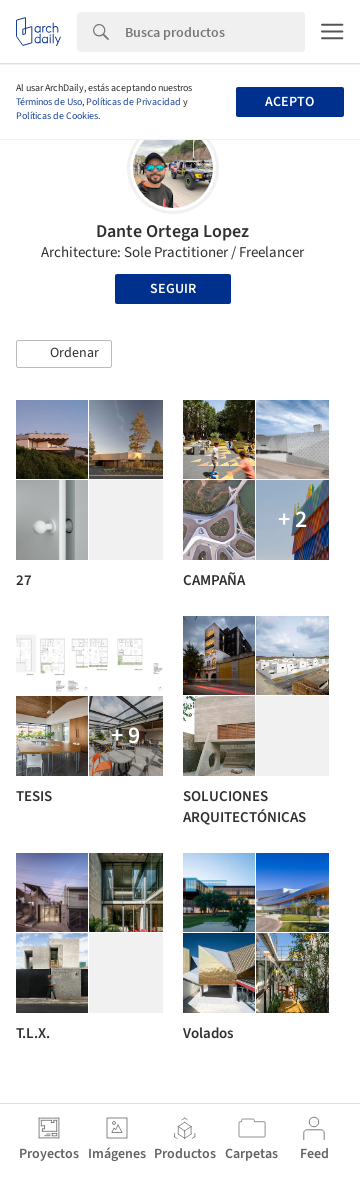 The height and width of the screenshot is (1178, 360). Describe the element at coordinates (57, 116) in the screenshot. I see `Políticas de Cookies` at that location.